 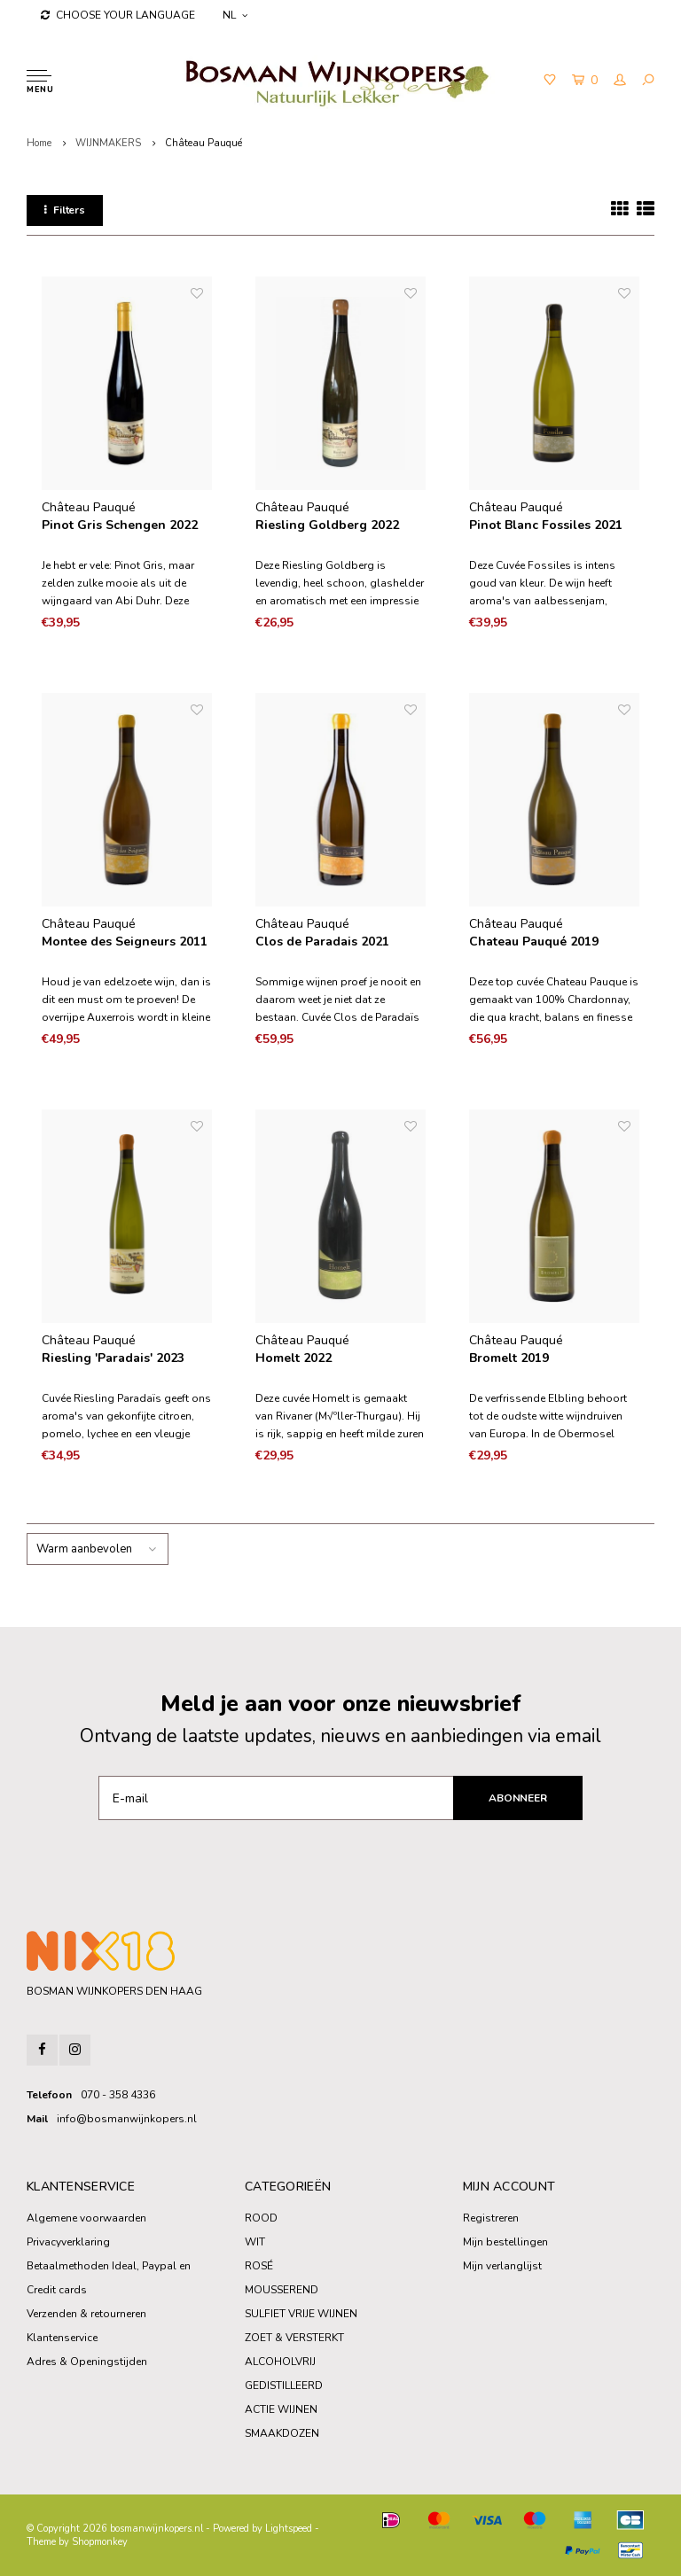 What do you see at coordinates (322, 941) in the screenshot?
I see `Clos de Paradais 2021` at bounding box center [322, 941].